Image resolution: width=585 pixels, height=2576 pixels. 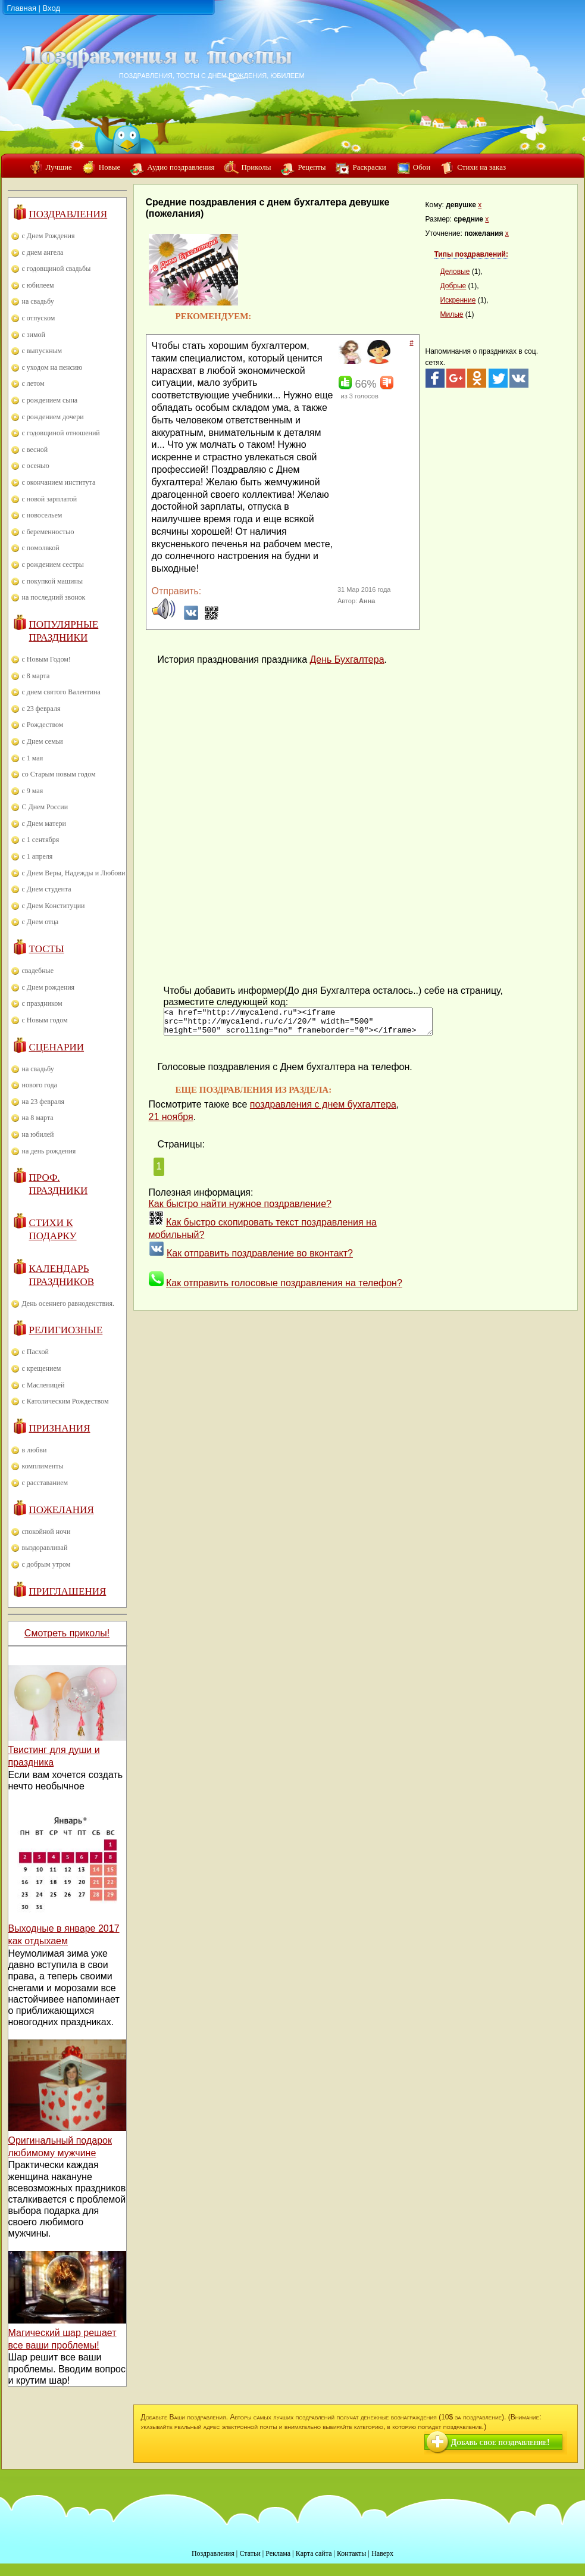 I want to click on Обои, so click(x=421, y=167).